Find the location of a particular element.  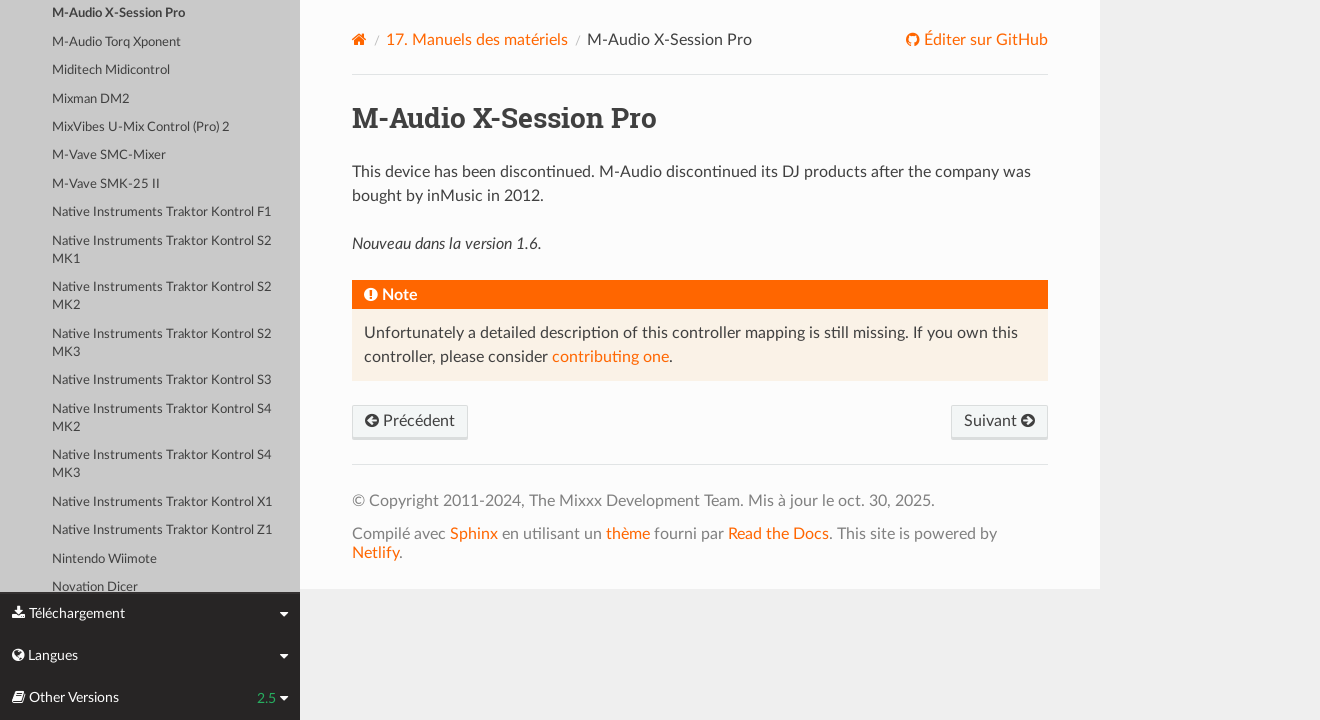

MixVibes U-Mix Control (Pro) 2 is located at coordinates (141, 127).